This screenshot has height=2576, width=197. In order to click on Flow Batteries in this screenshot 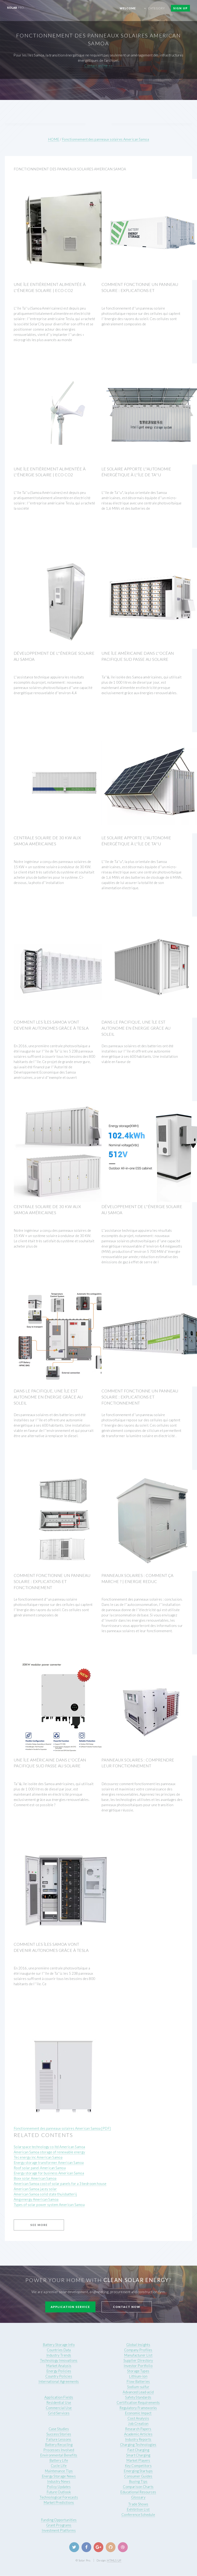, I will do `click(138, 2381)`.